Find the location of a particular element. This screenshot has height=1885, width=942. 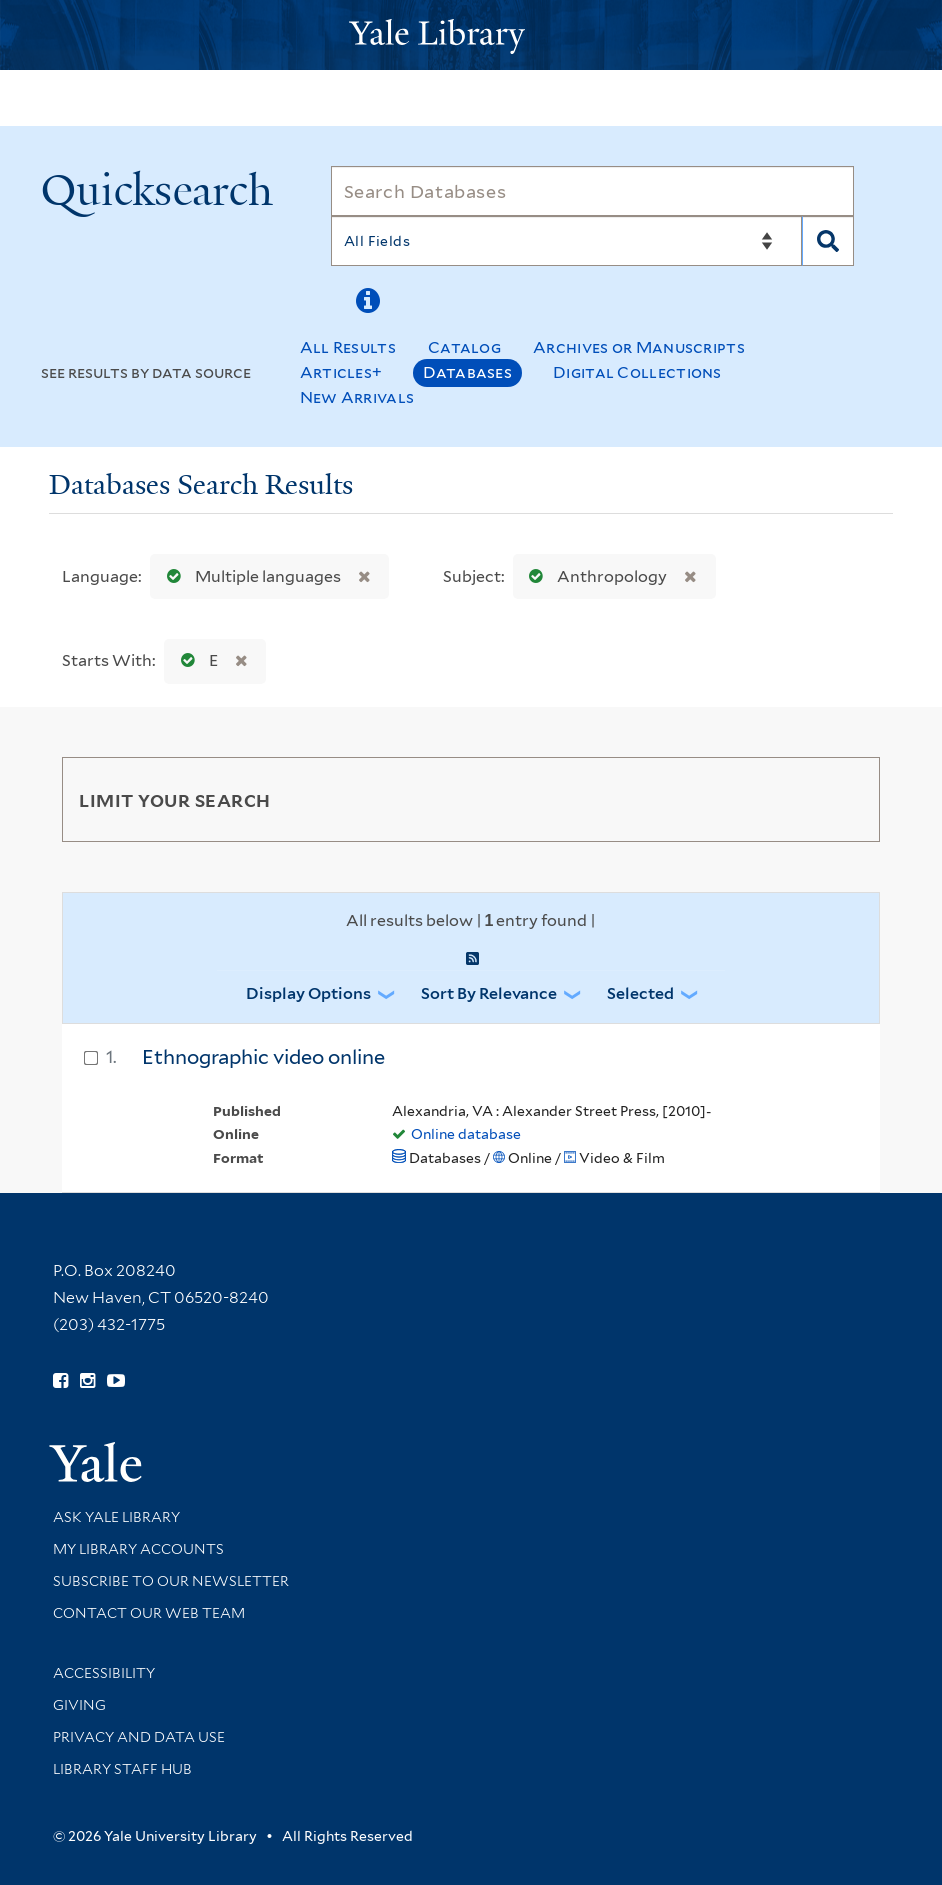

Anthropology is located at coordinates (593, 576).